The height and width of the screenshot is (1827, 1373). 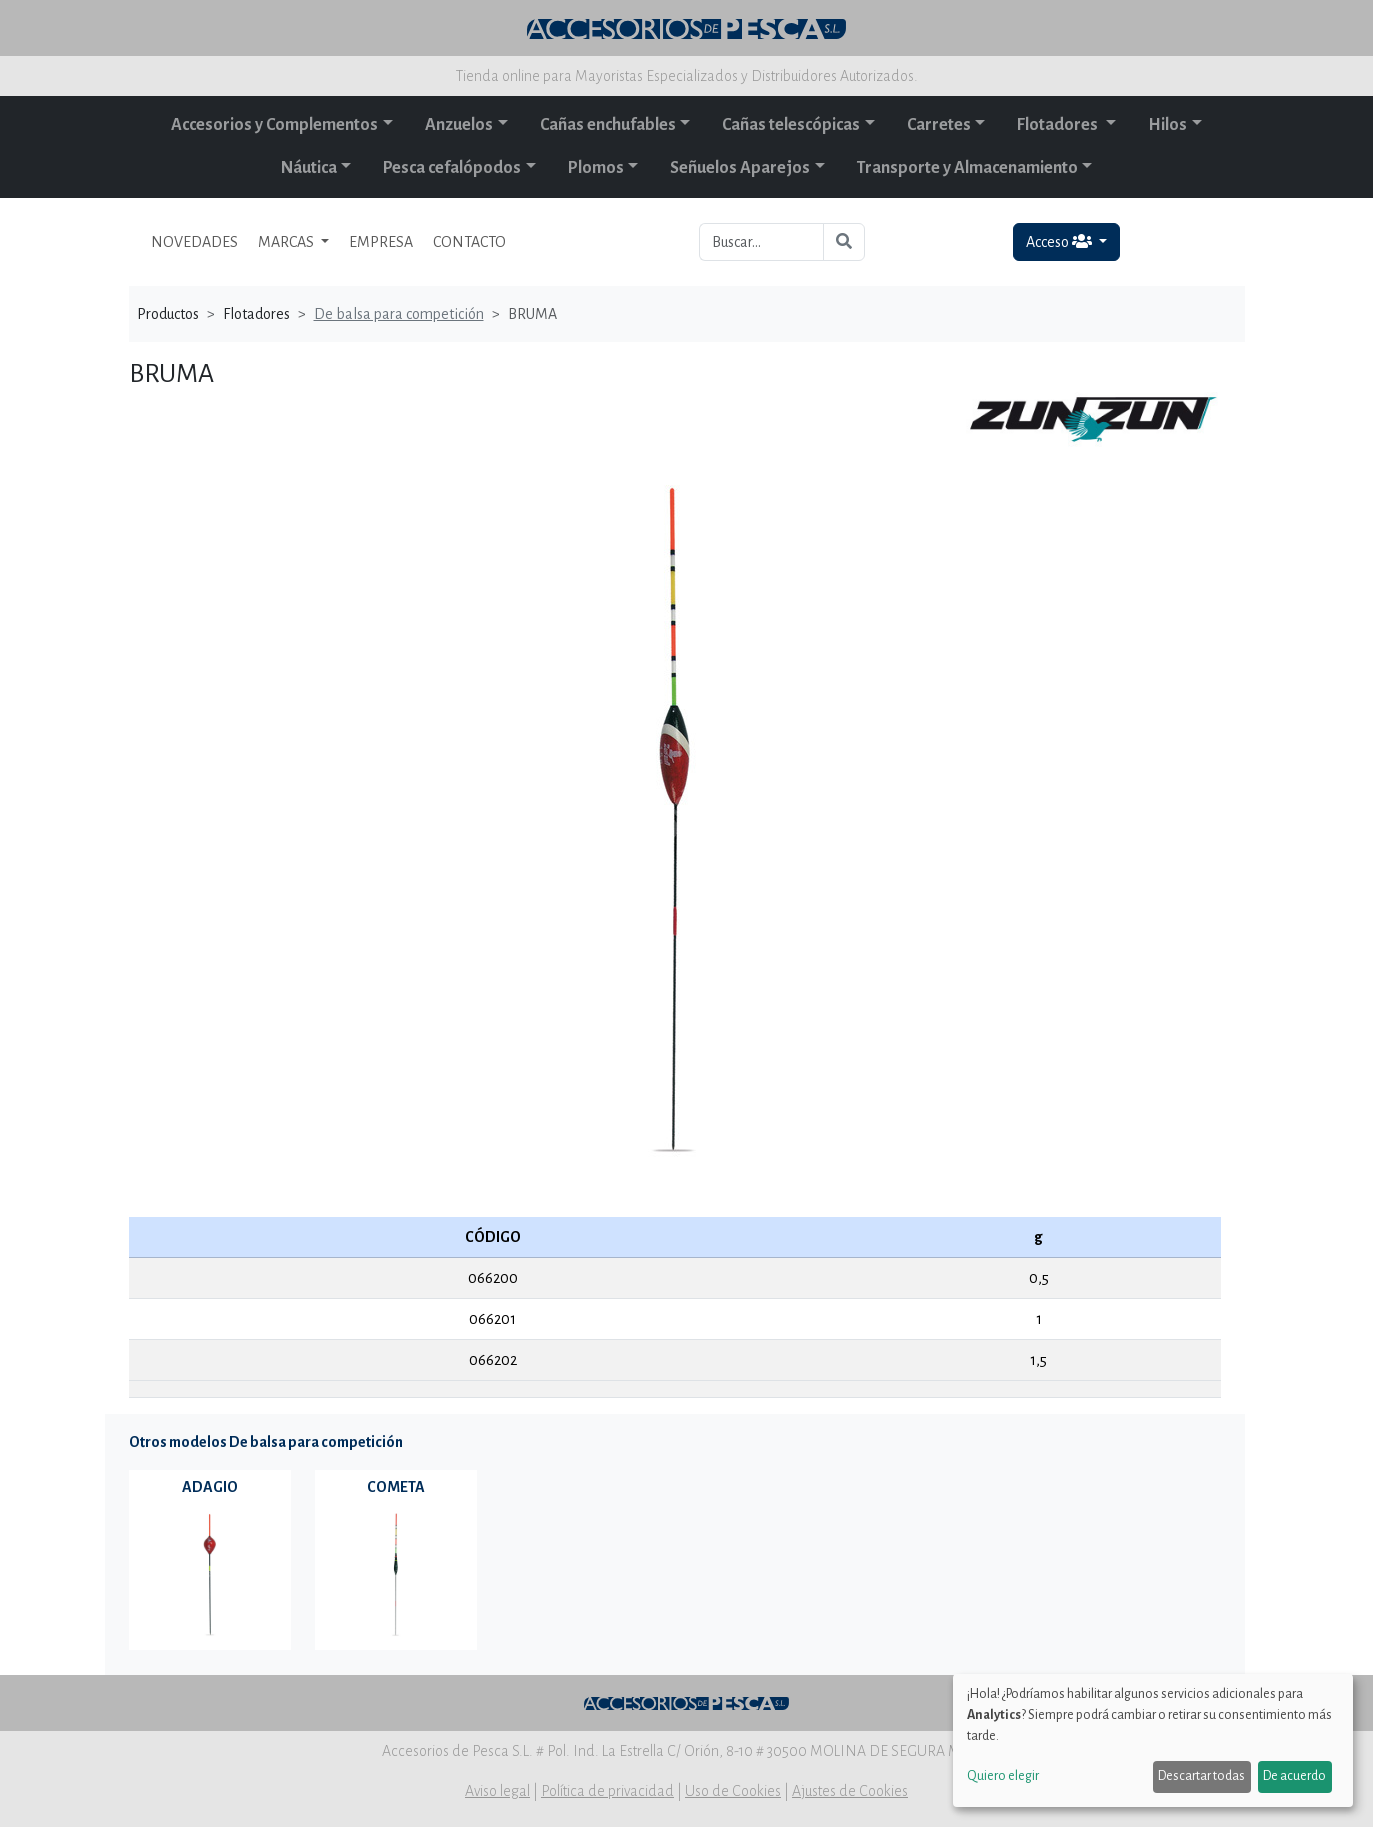 I want to click on Descartar todas, so click(x=1201, y=1776).